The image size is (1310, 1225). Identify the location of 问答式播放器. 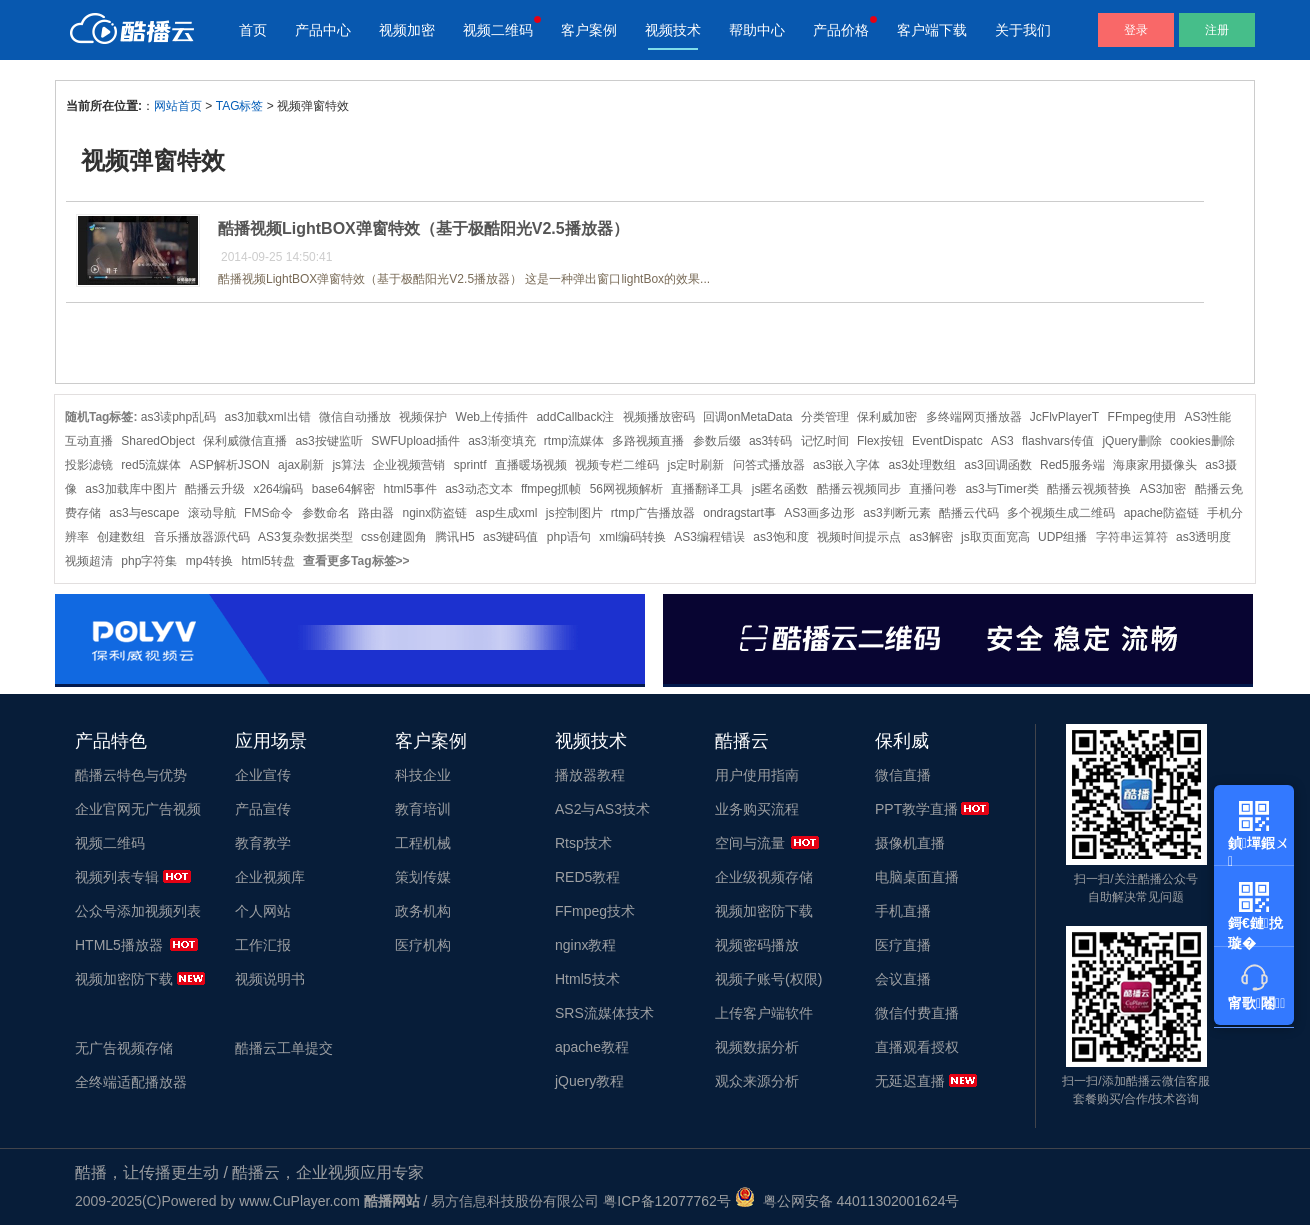
(769, 465).